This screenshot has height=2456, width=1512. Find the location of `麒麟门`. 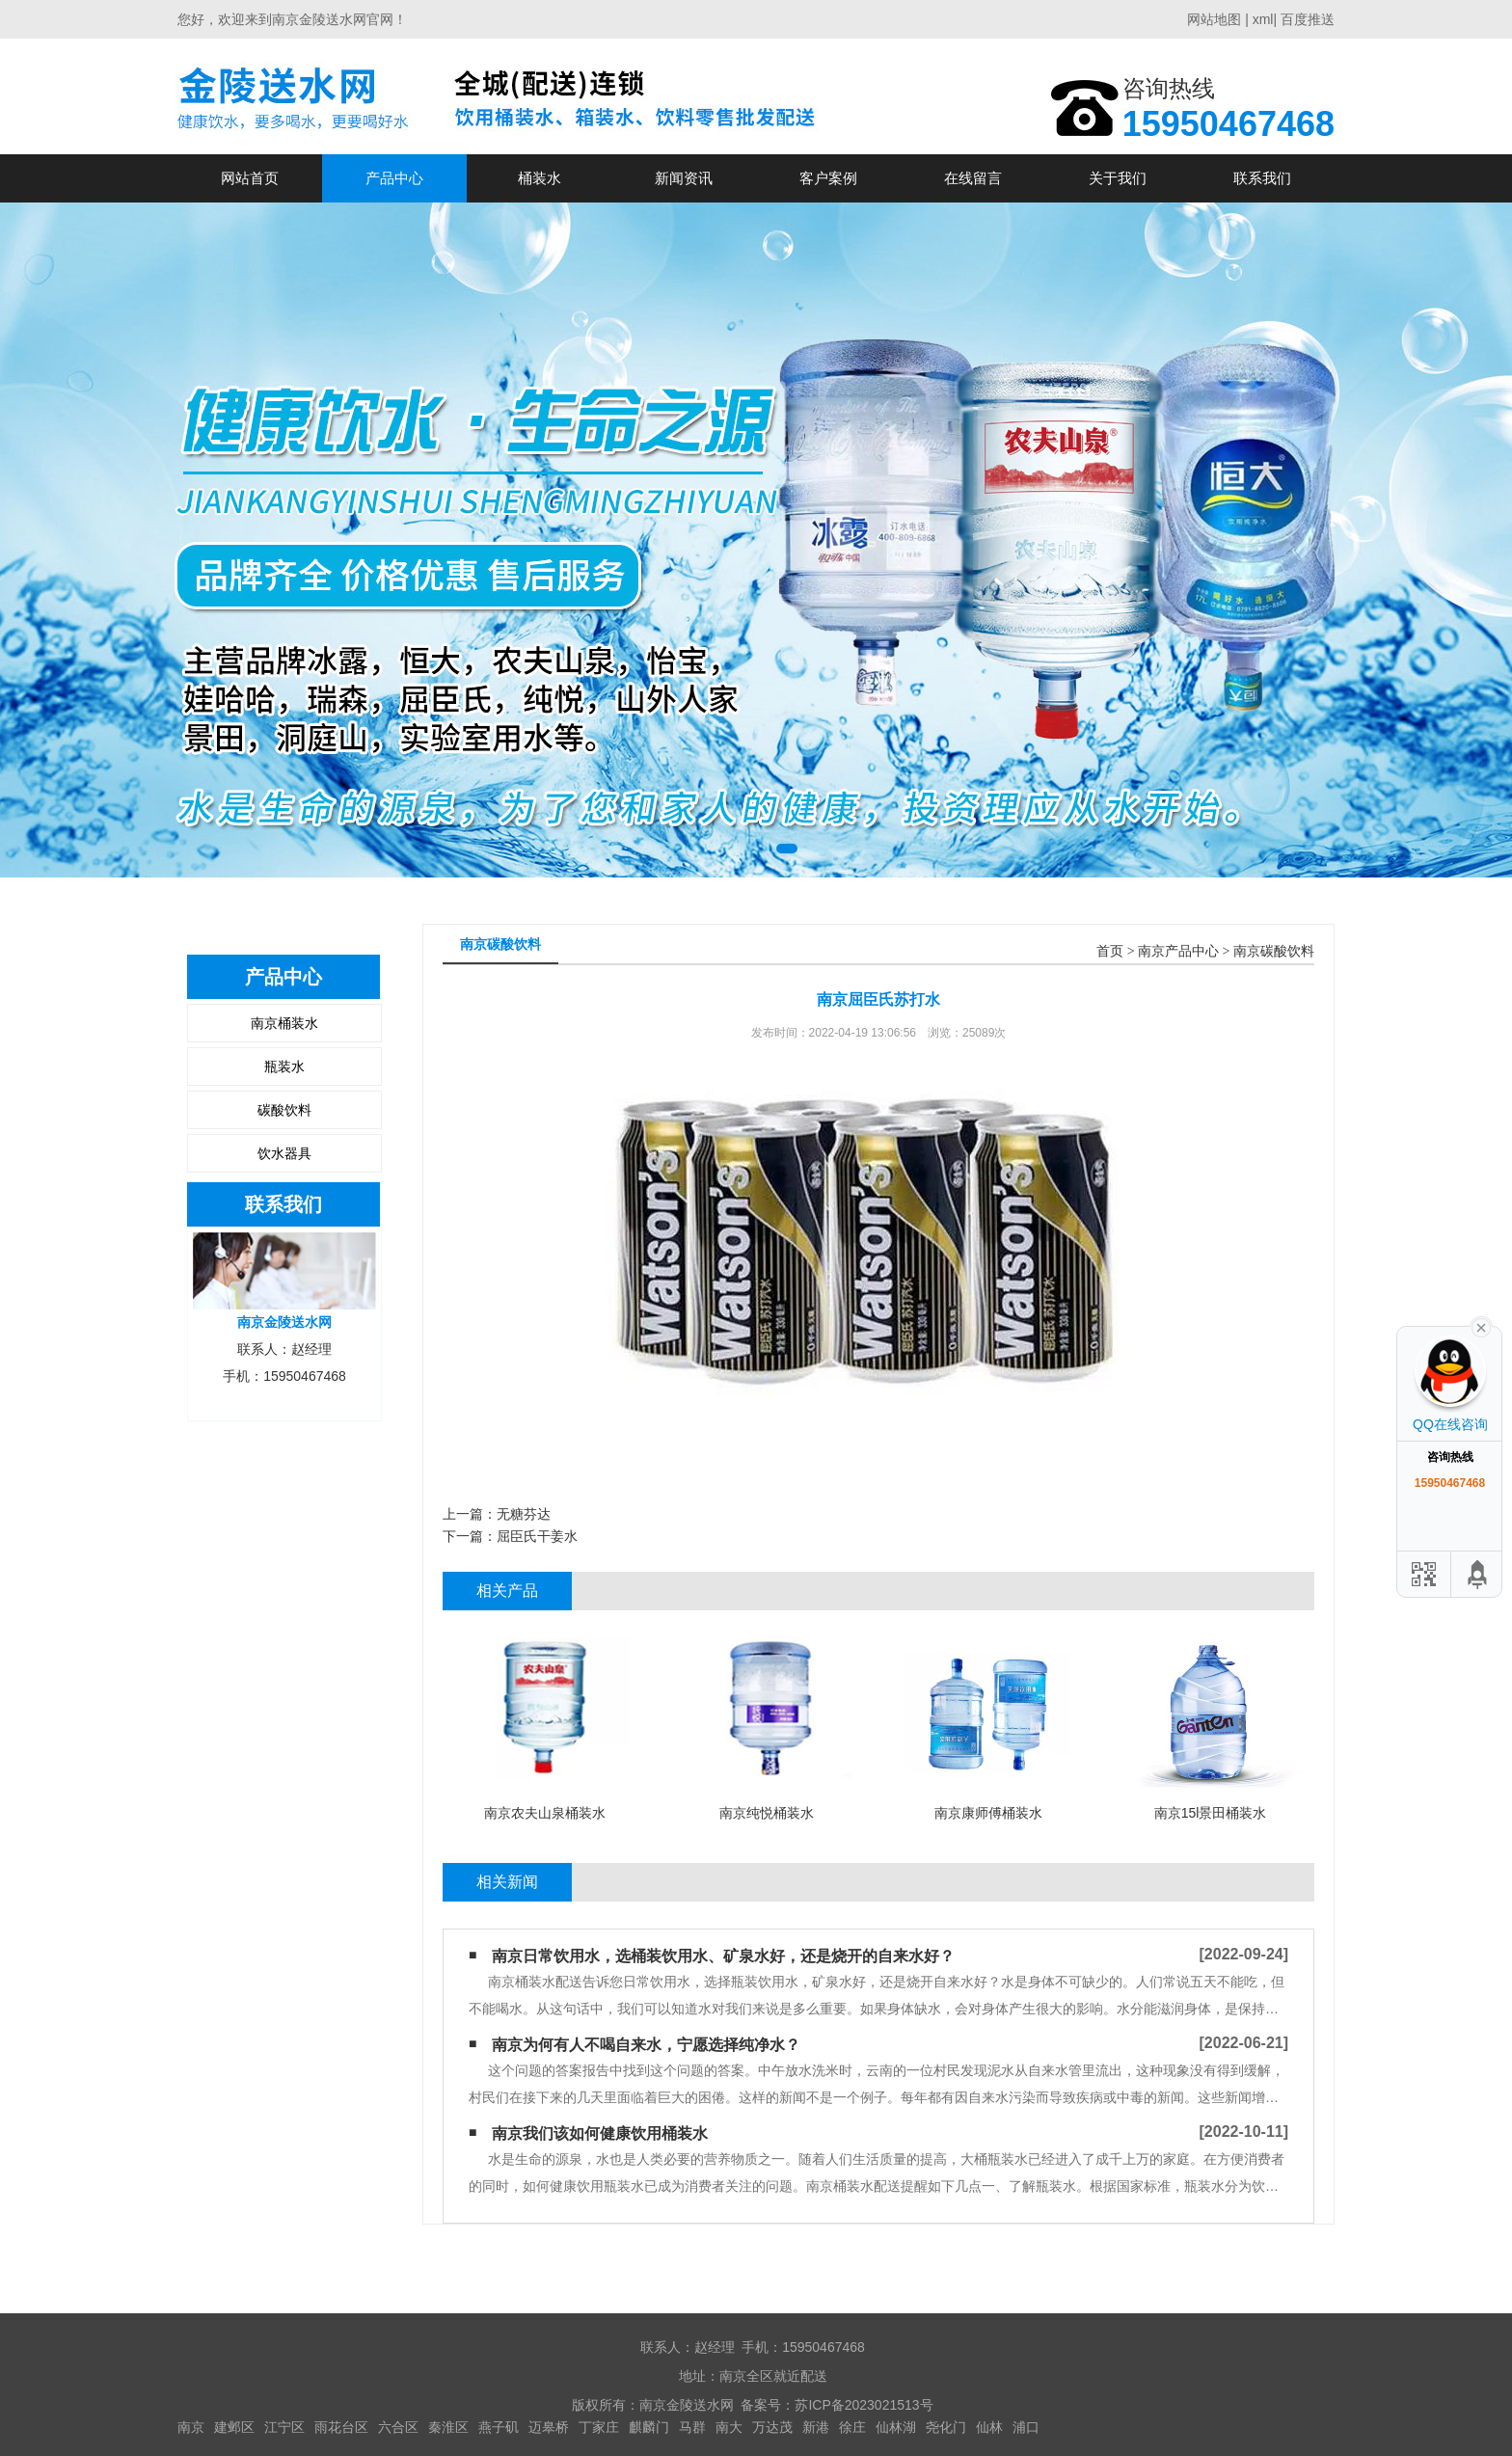

麒麟门 is located at coordinates (649, 2427).